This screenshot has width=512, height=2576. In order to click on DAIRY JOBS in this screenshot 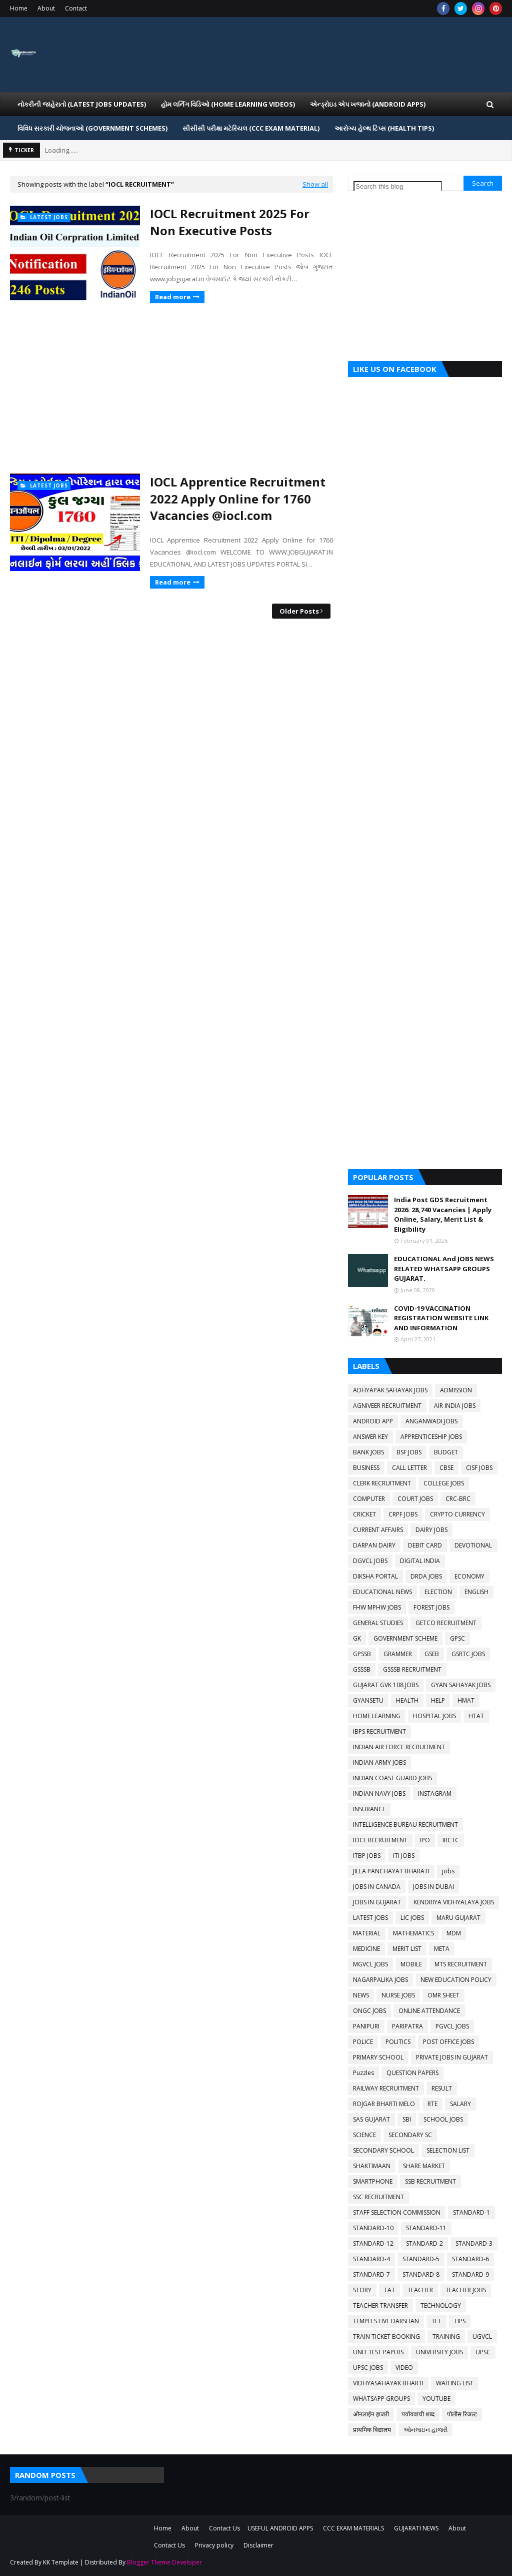, I will do `click(432, 1529)`.